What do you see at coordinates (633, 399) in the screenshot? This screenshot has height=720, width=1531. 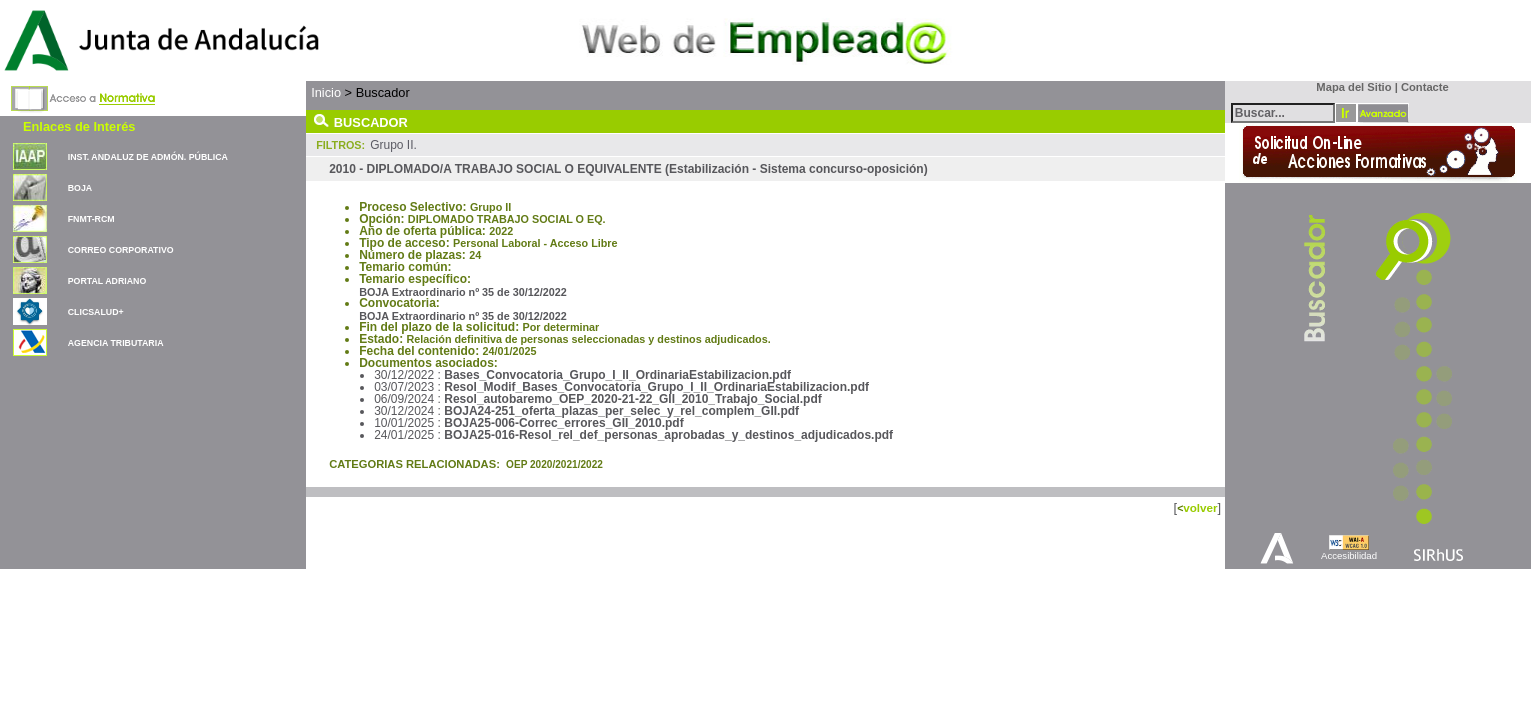 I see `Resol_autobaremo_OEP_2020-21-22_GII_2010_Trabajo_Social.pdf` at bounding box center [633, 399].